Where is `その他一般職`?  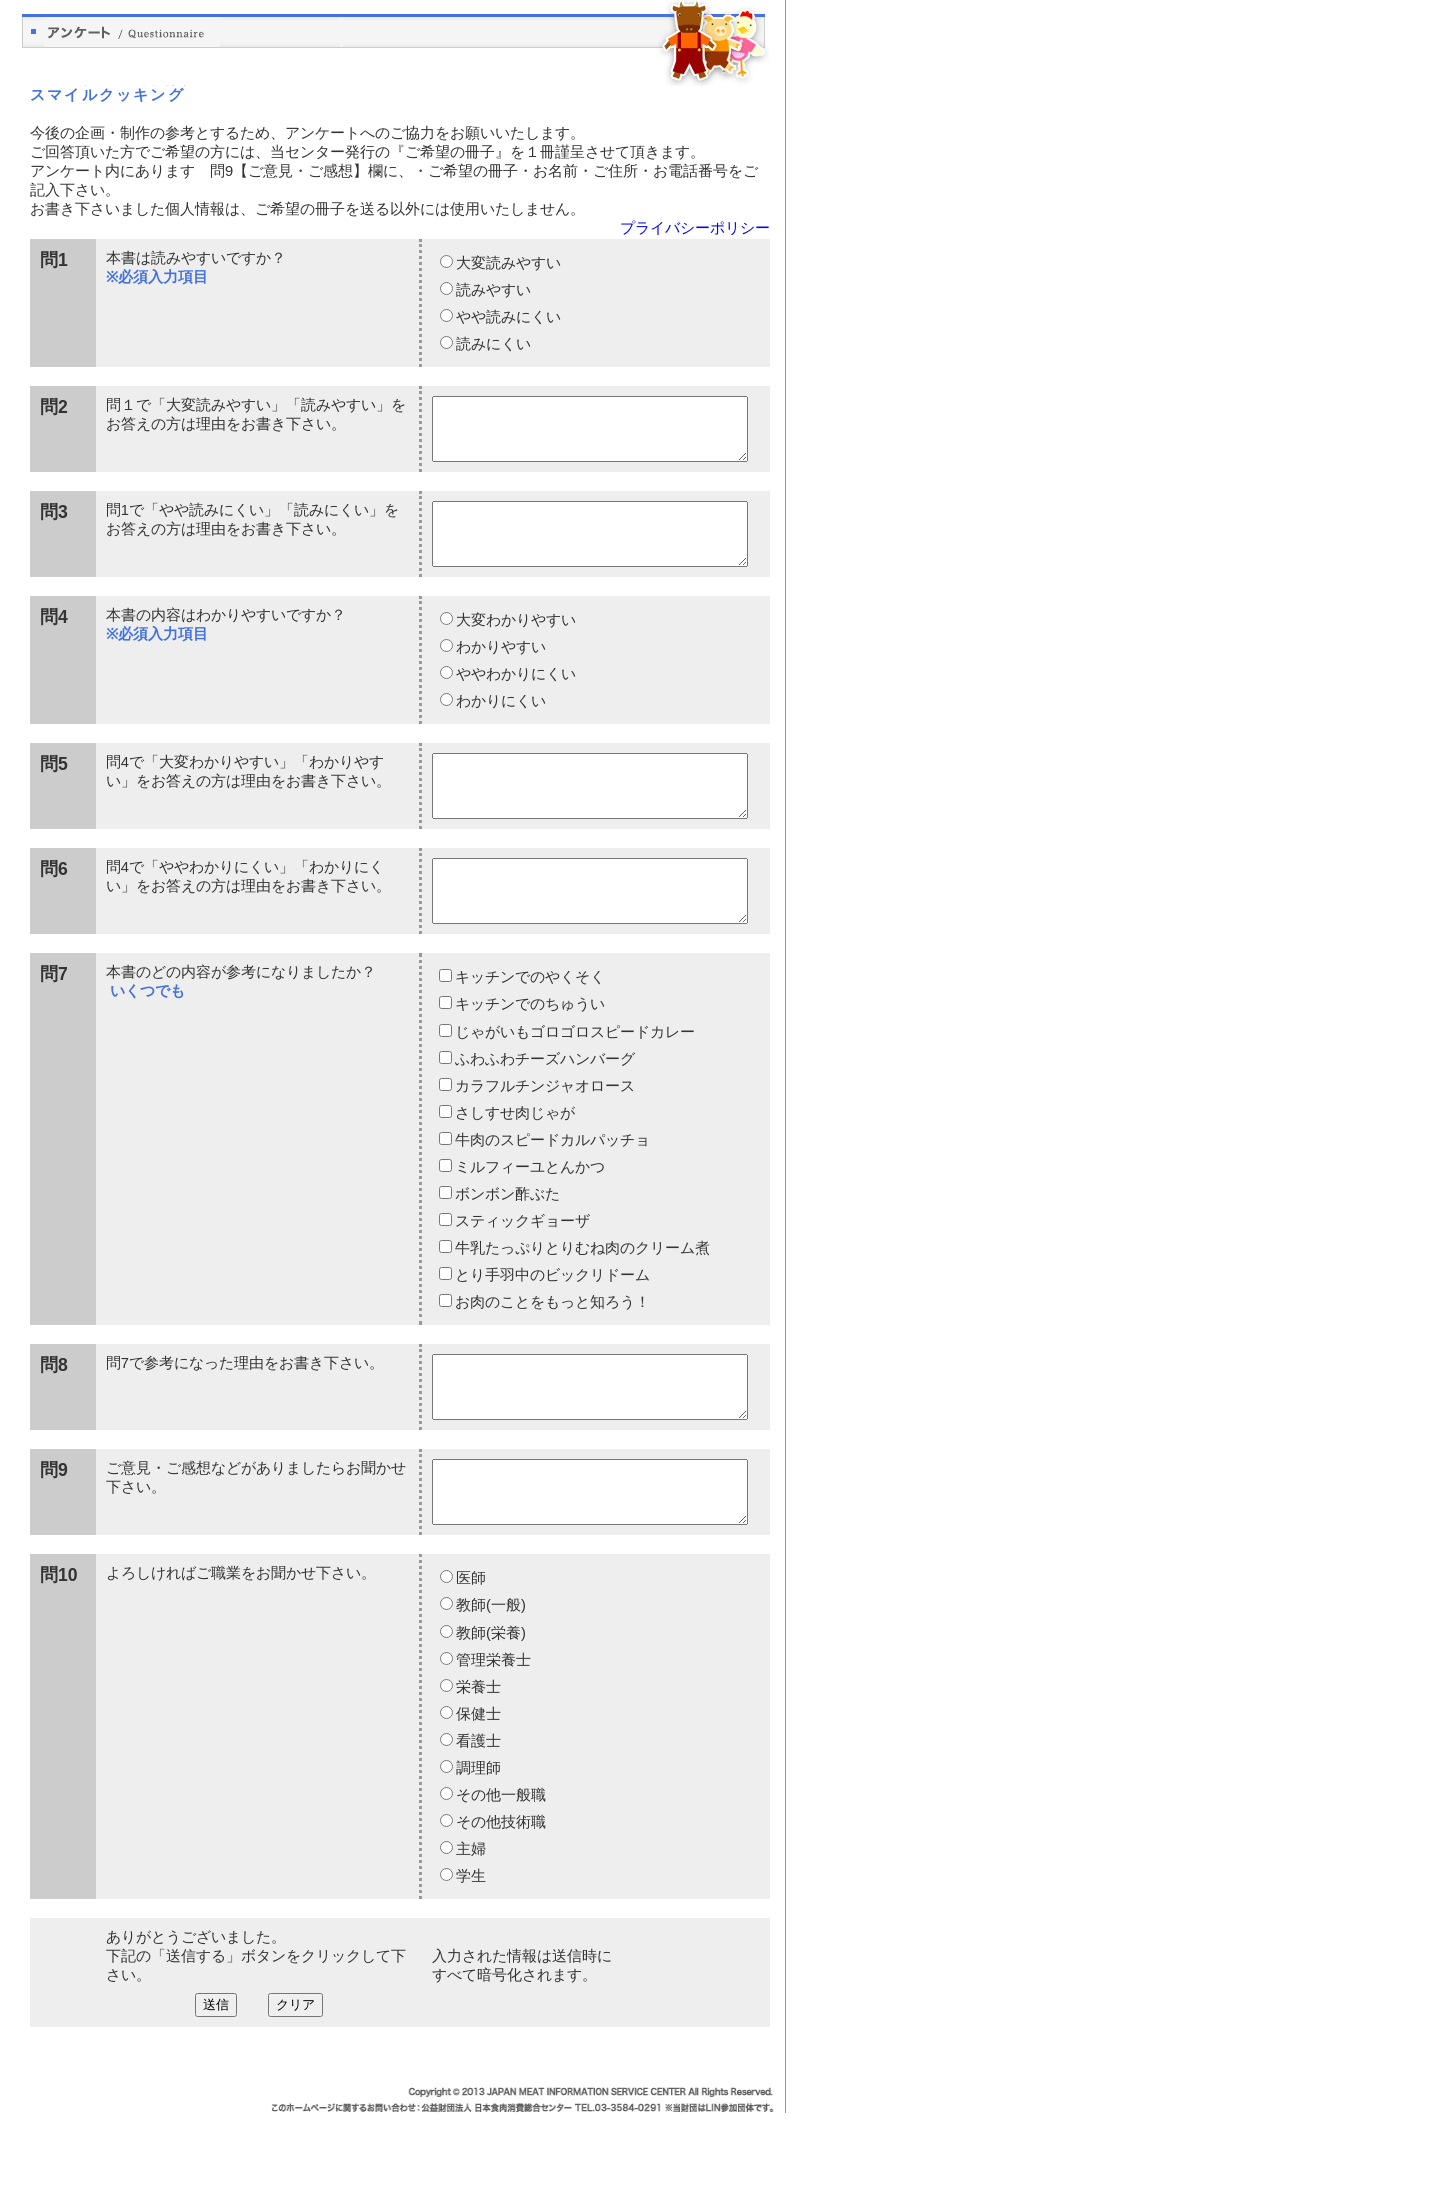 その他一般職 is located at coordinates (500, 1867).